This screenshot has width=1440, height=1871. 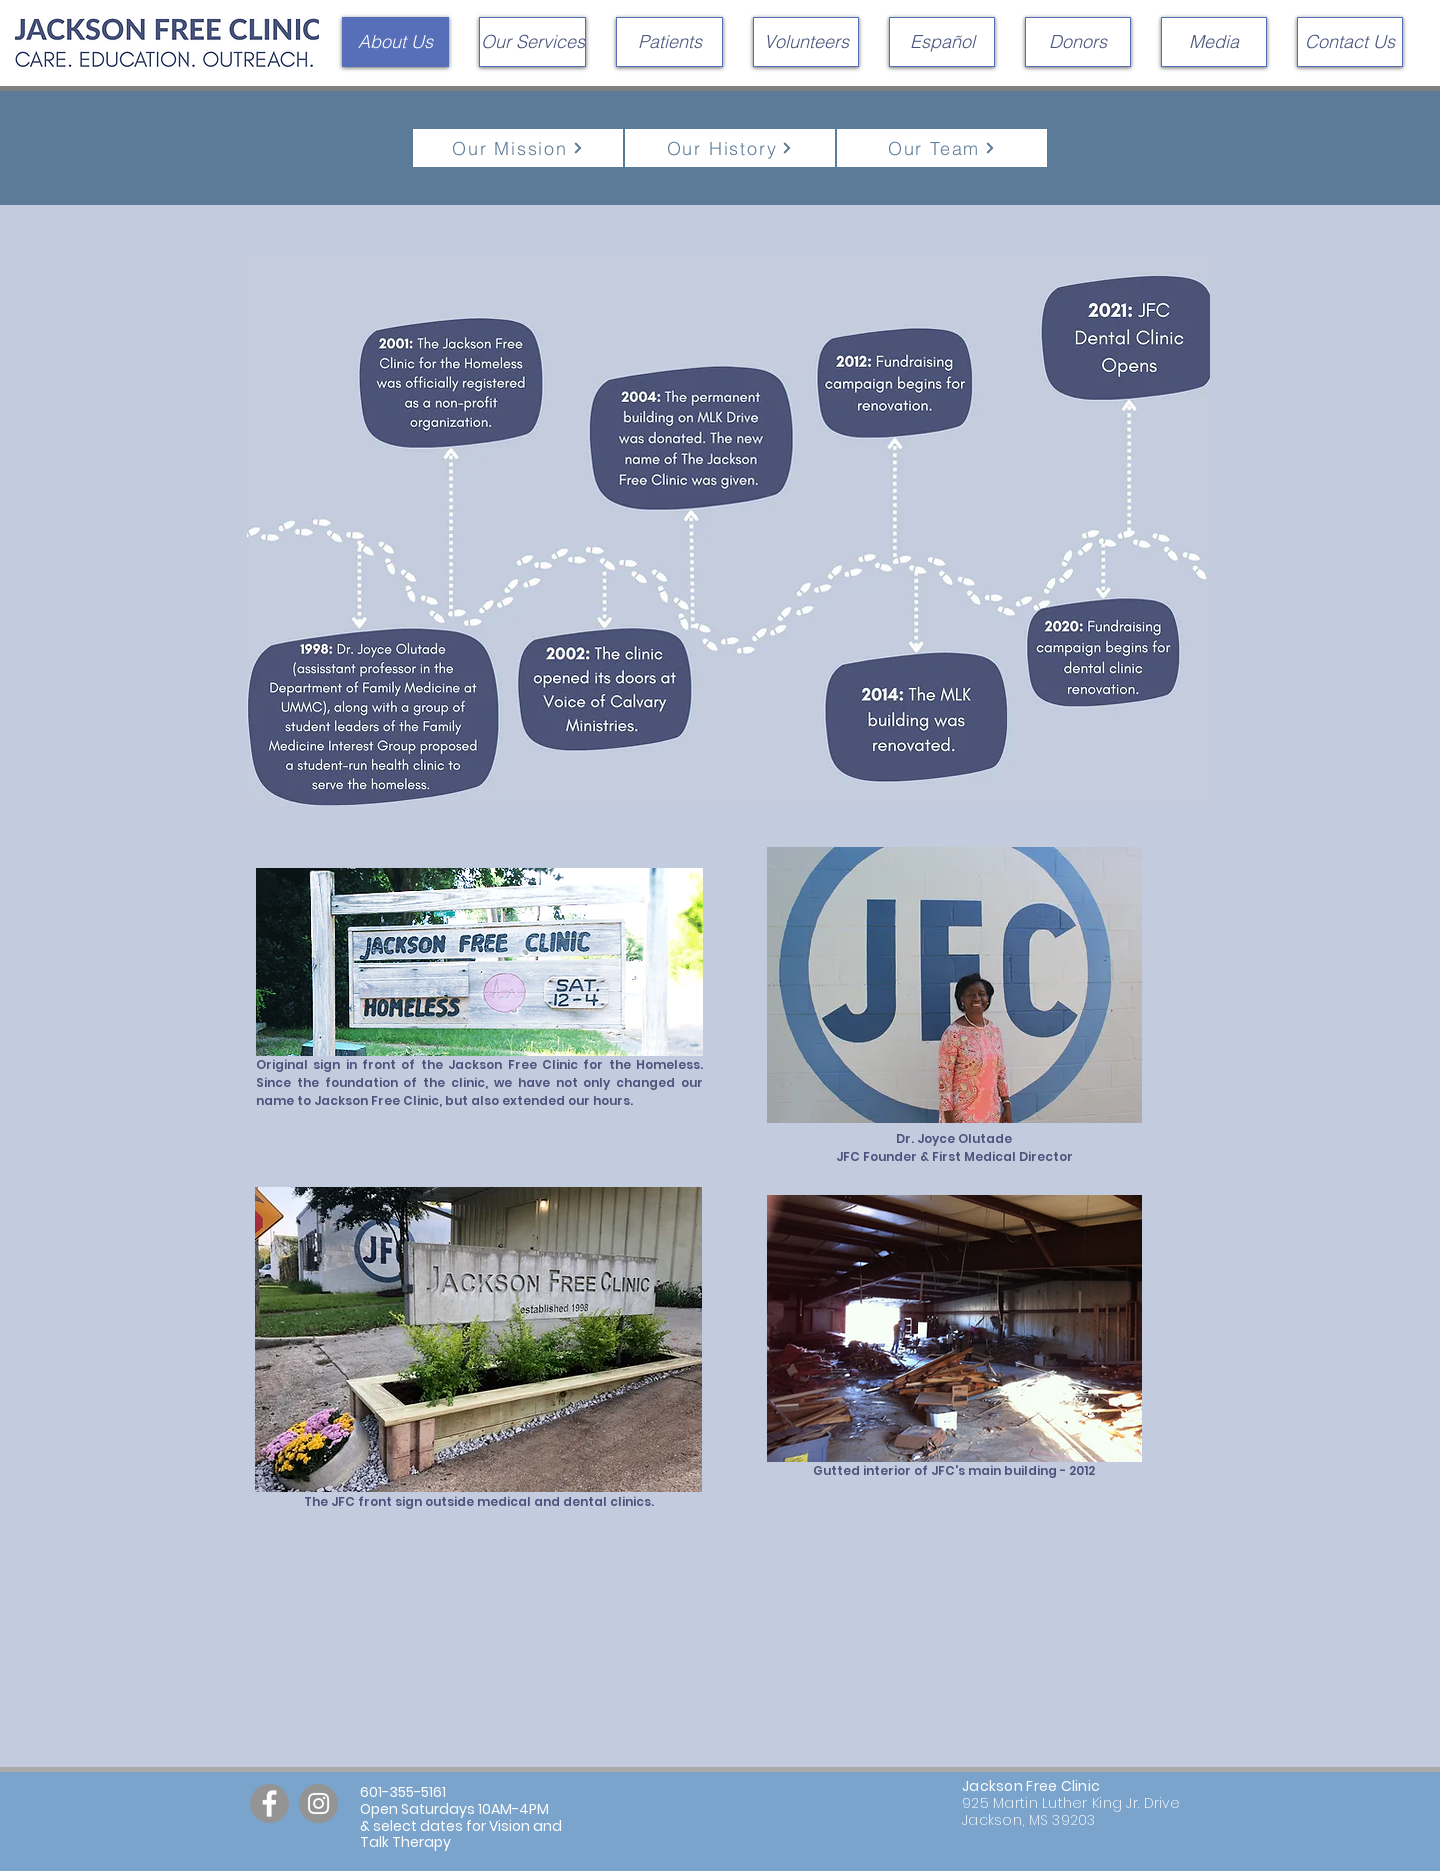 What do you see at coordinates (518, 148) in the screenshot?
I see `[Our Mission]` at bounding box center [518, 148].